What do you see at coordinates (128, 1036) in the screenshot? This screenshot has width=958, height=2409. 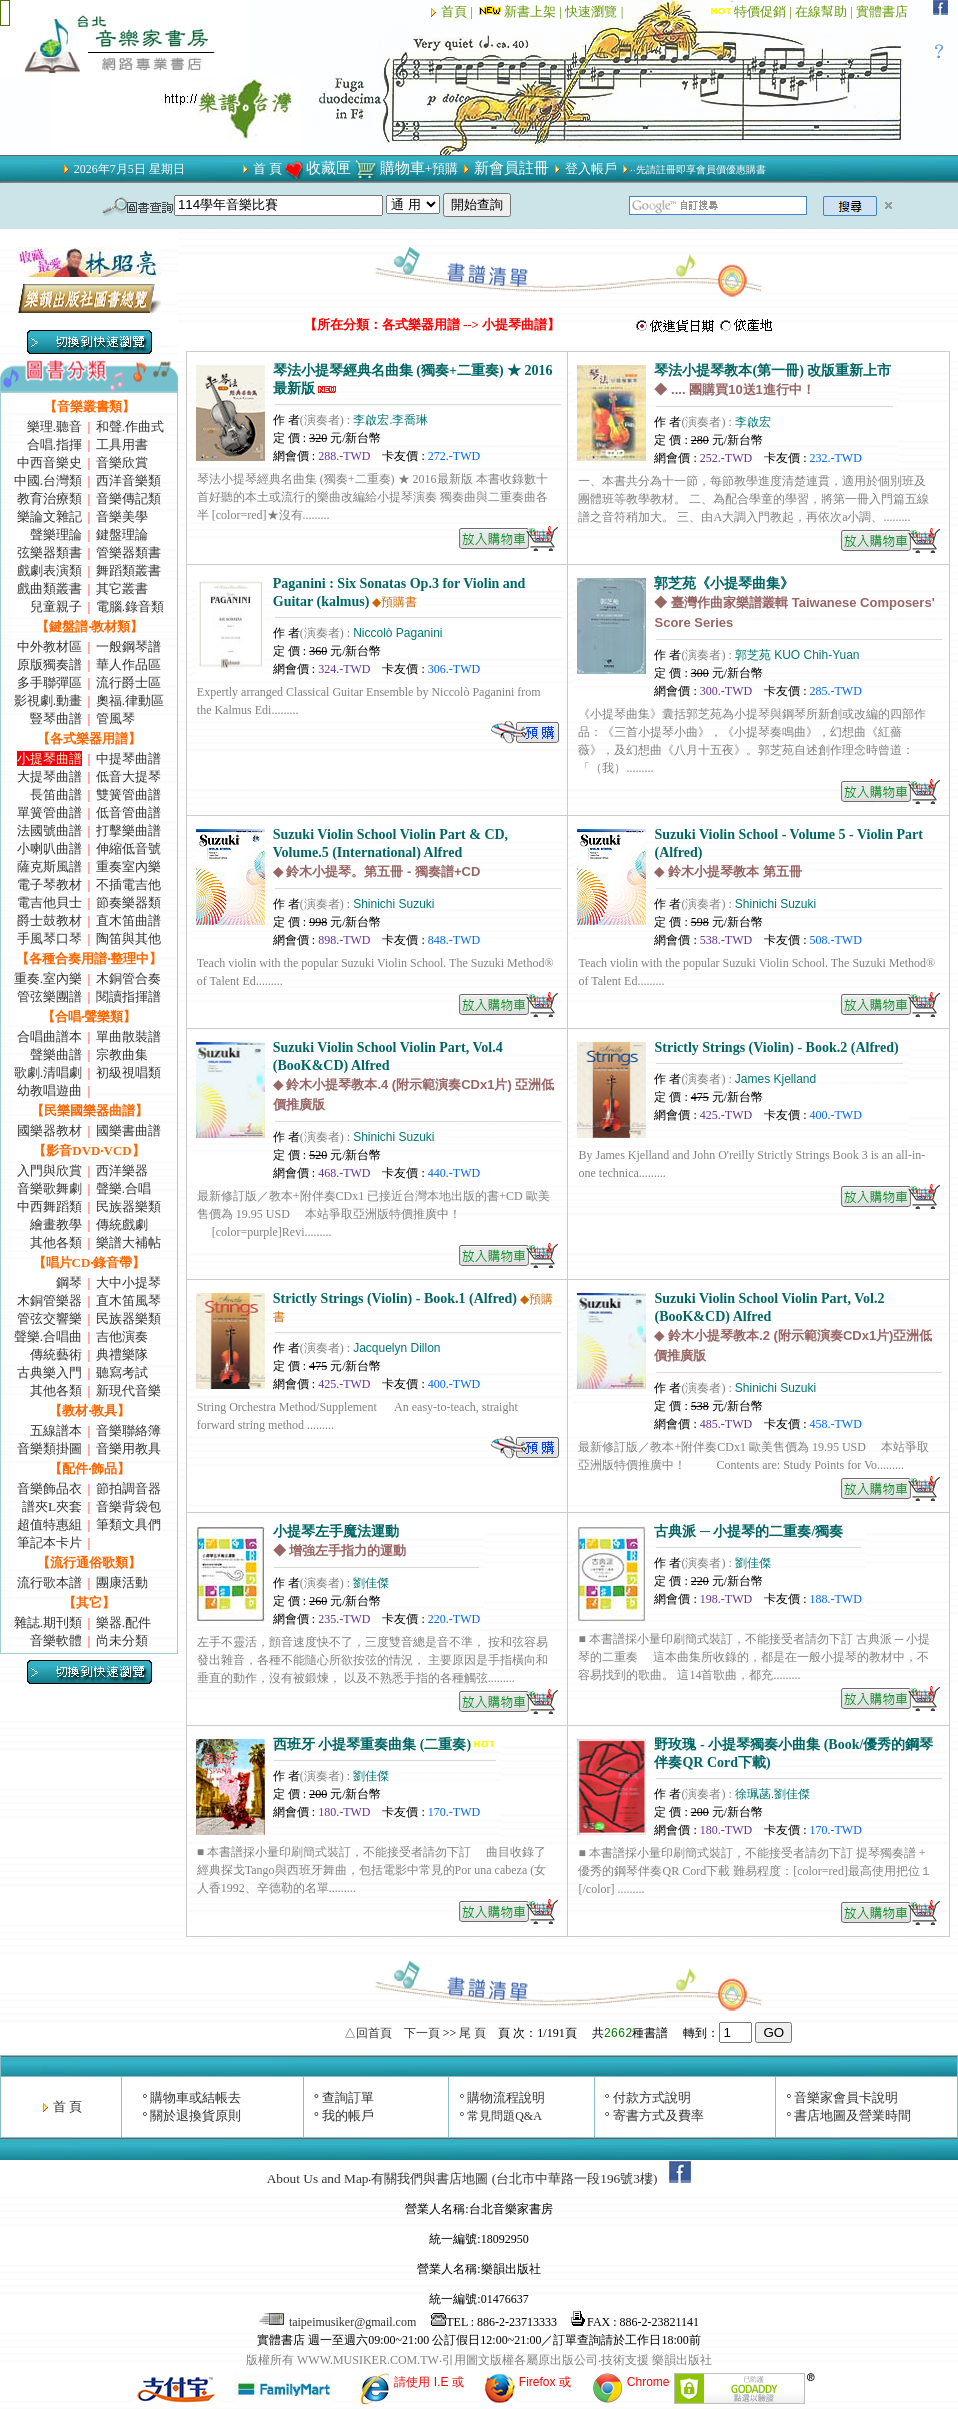 I see `單曲散裝譜` at bounding box center [128, 1036].